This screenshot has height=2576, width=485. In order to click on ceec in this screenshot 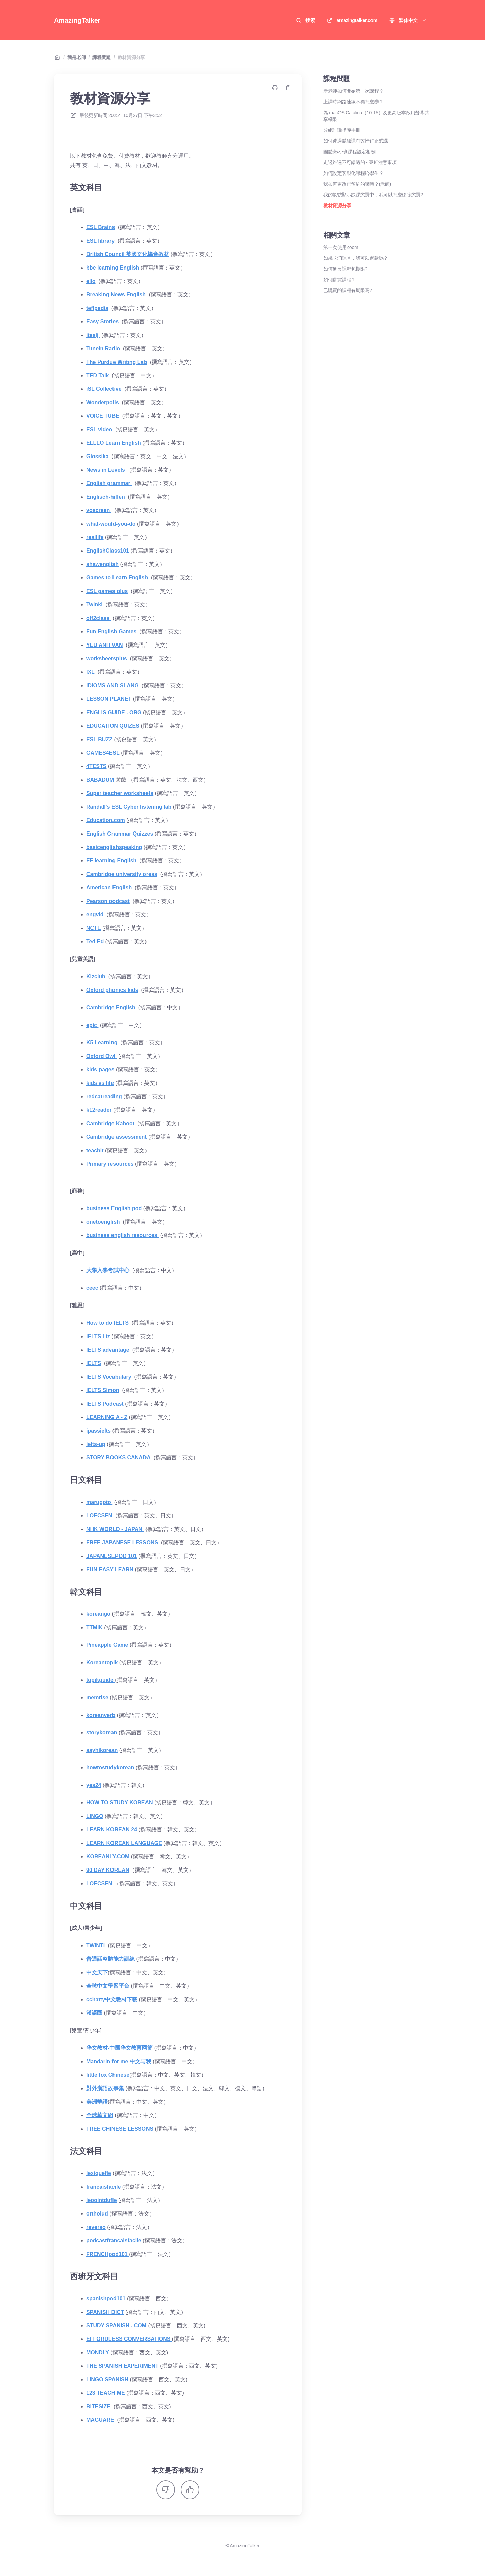, I will do `click(92, 1288)`.